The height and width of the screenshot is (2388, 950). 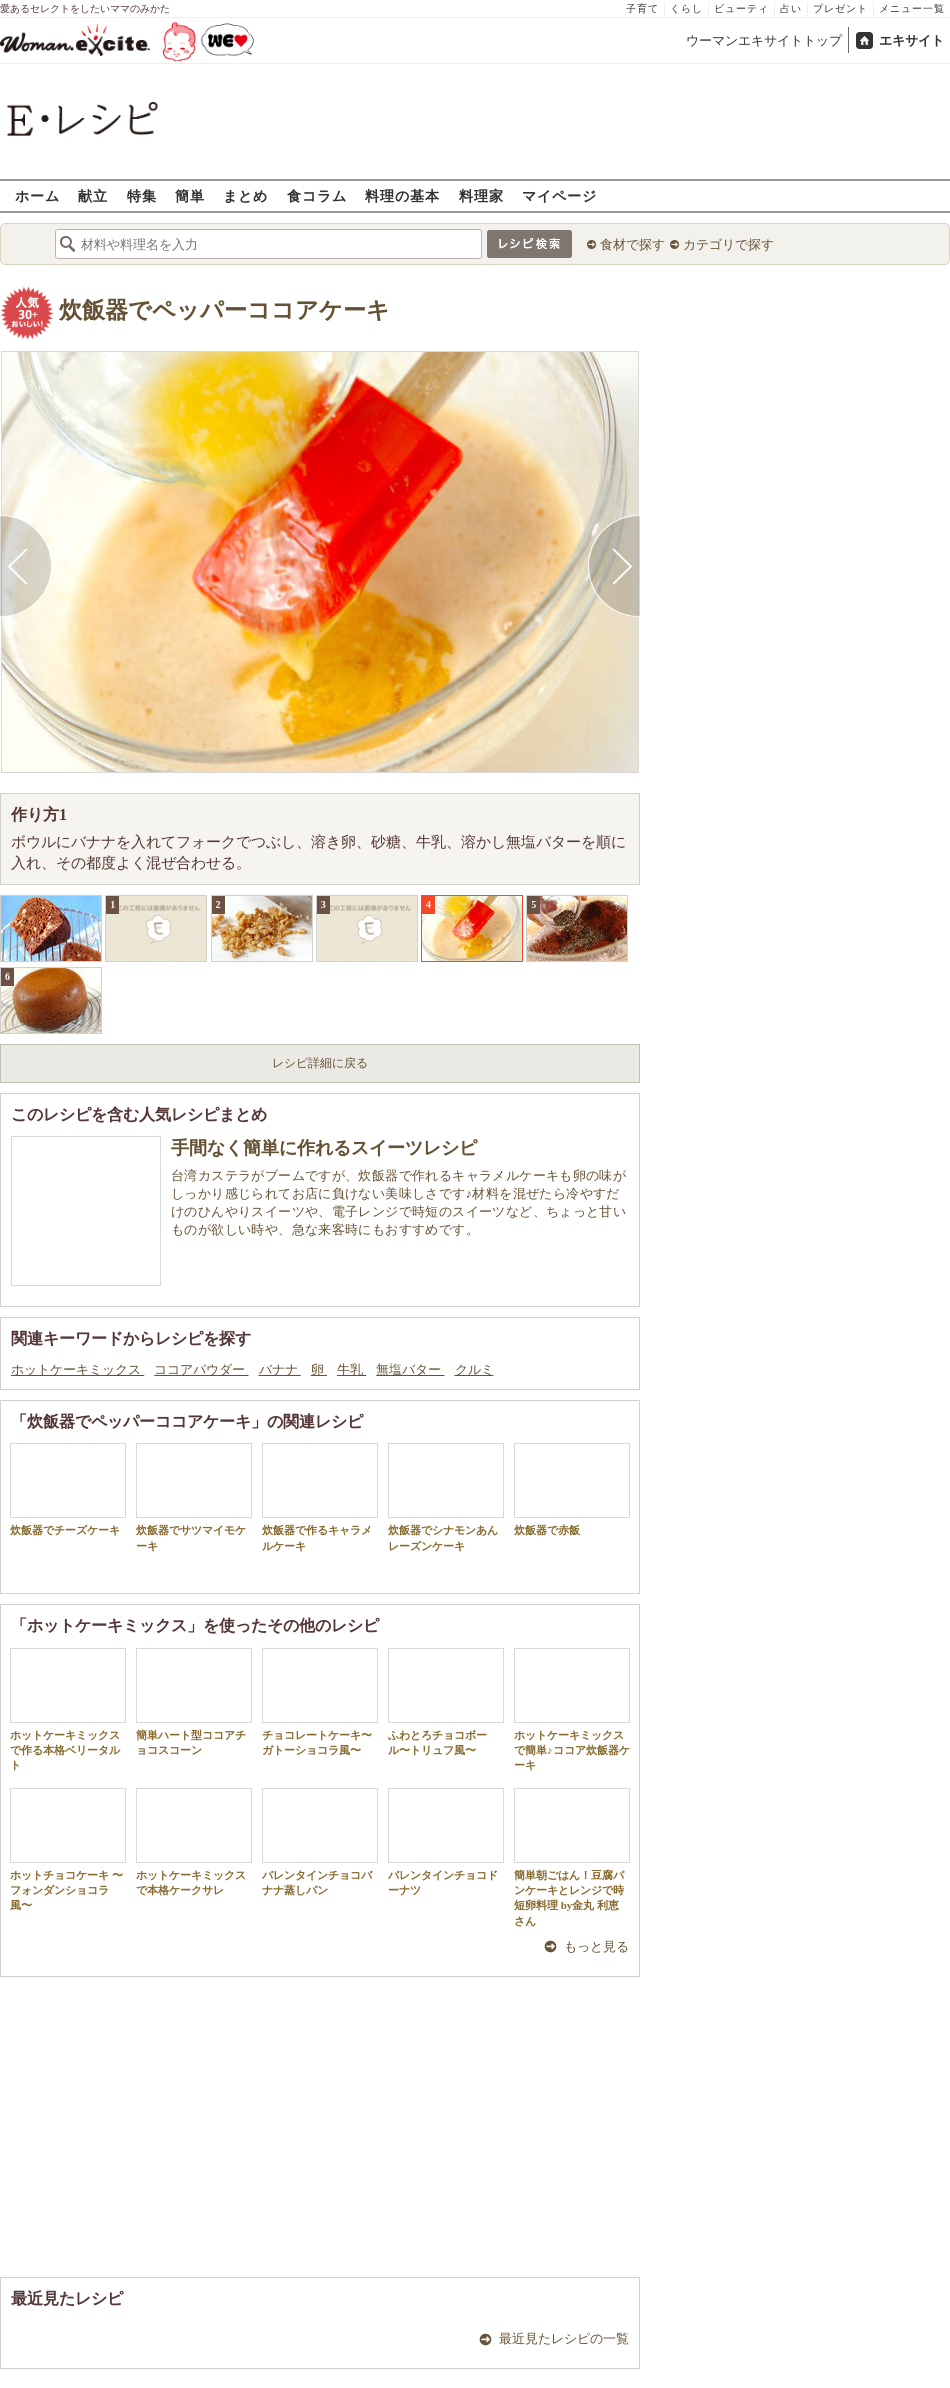 I want to click on ホットケーキミックス, so click(x=77, y=1369).